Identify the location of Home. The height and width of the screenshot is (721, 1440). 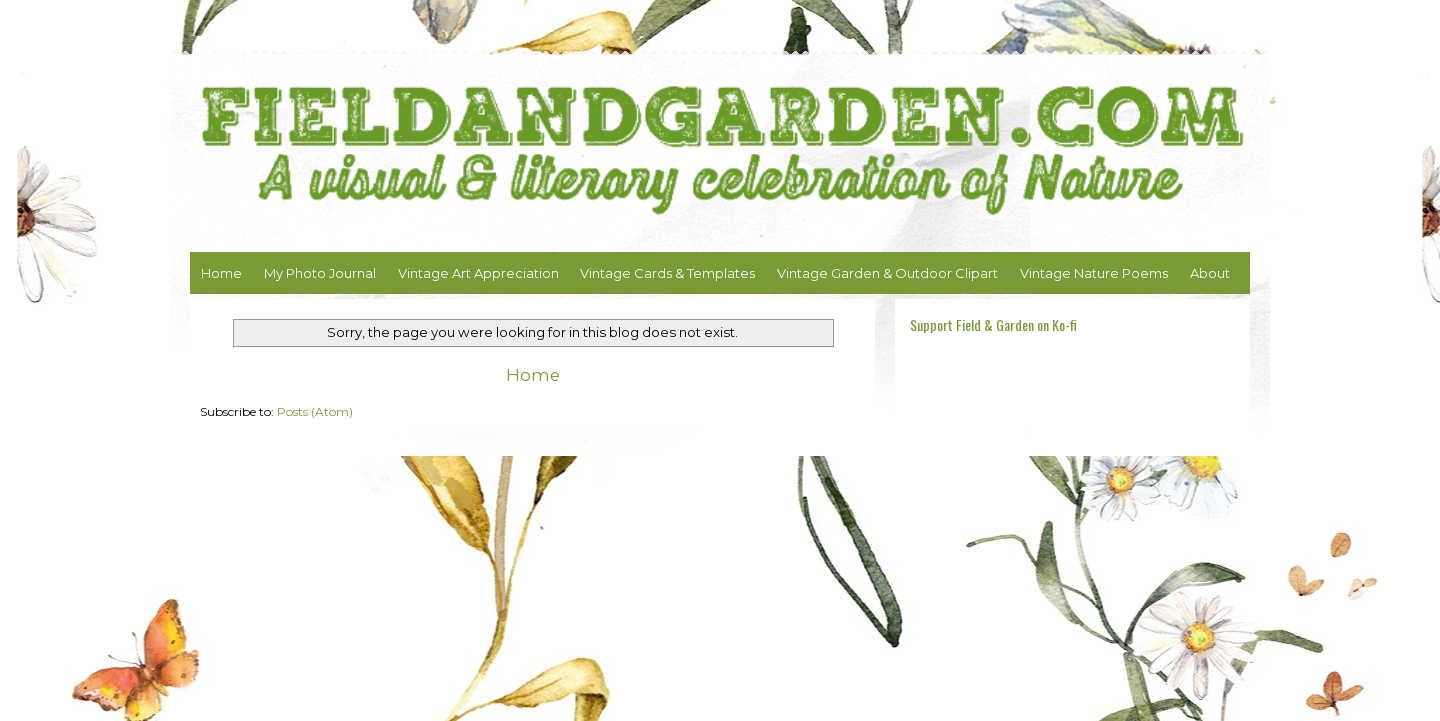
(221, 273).